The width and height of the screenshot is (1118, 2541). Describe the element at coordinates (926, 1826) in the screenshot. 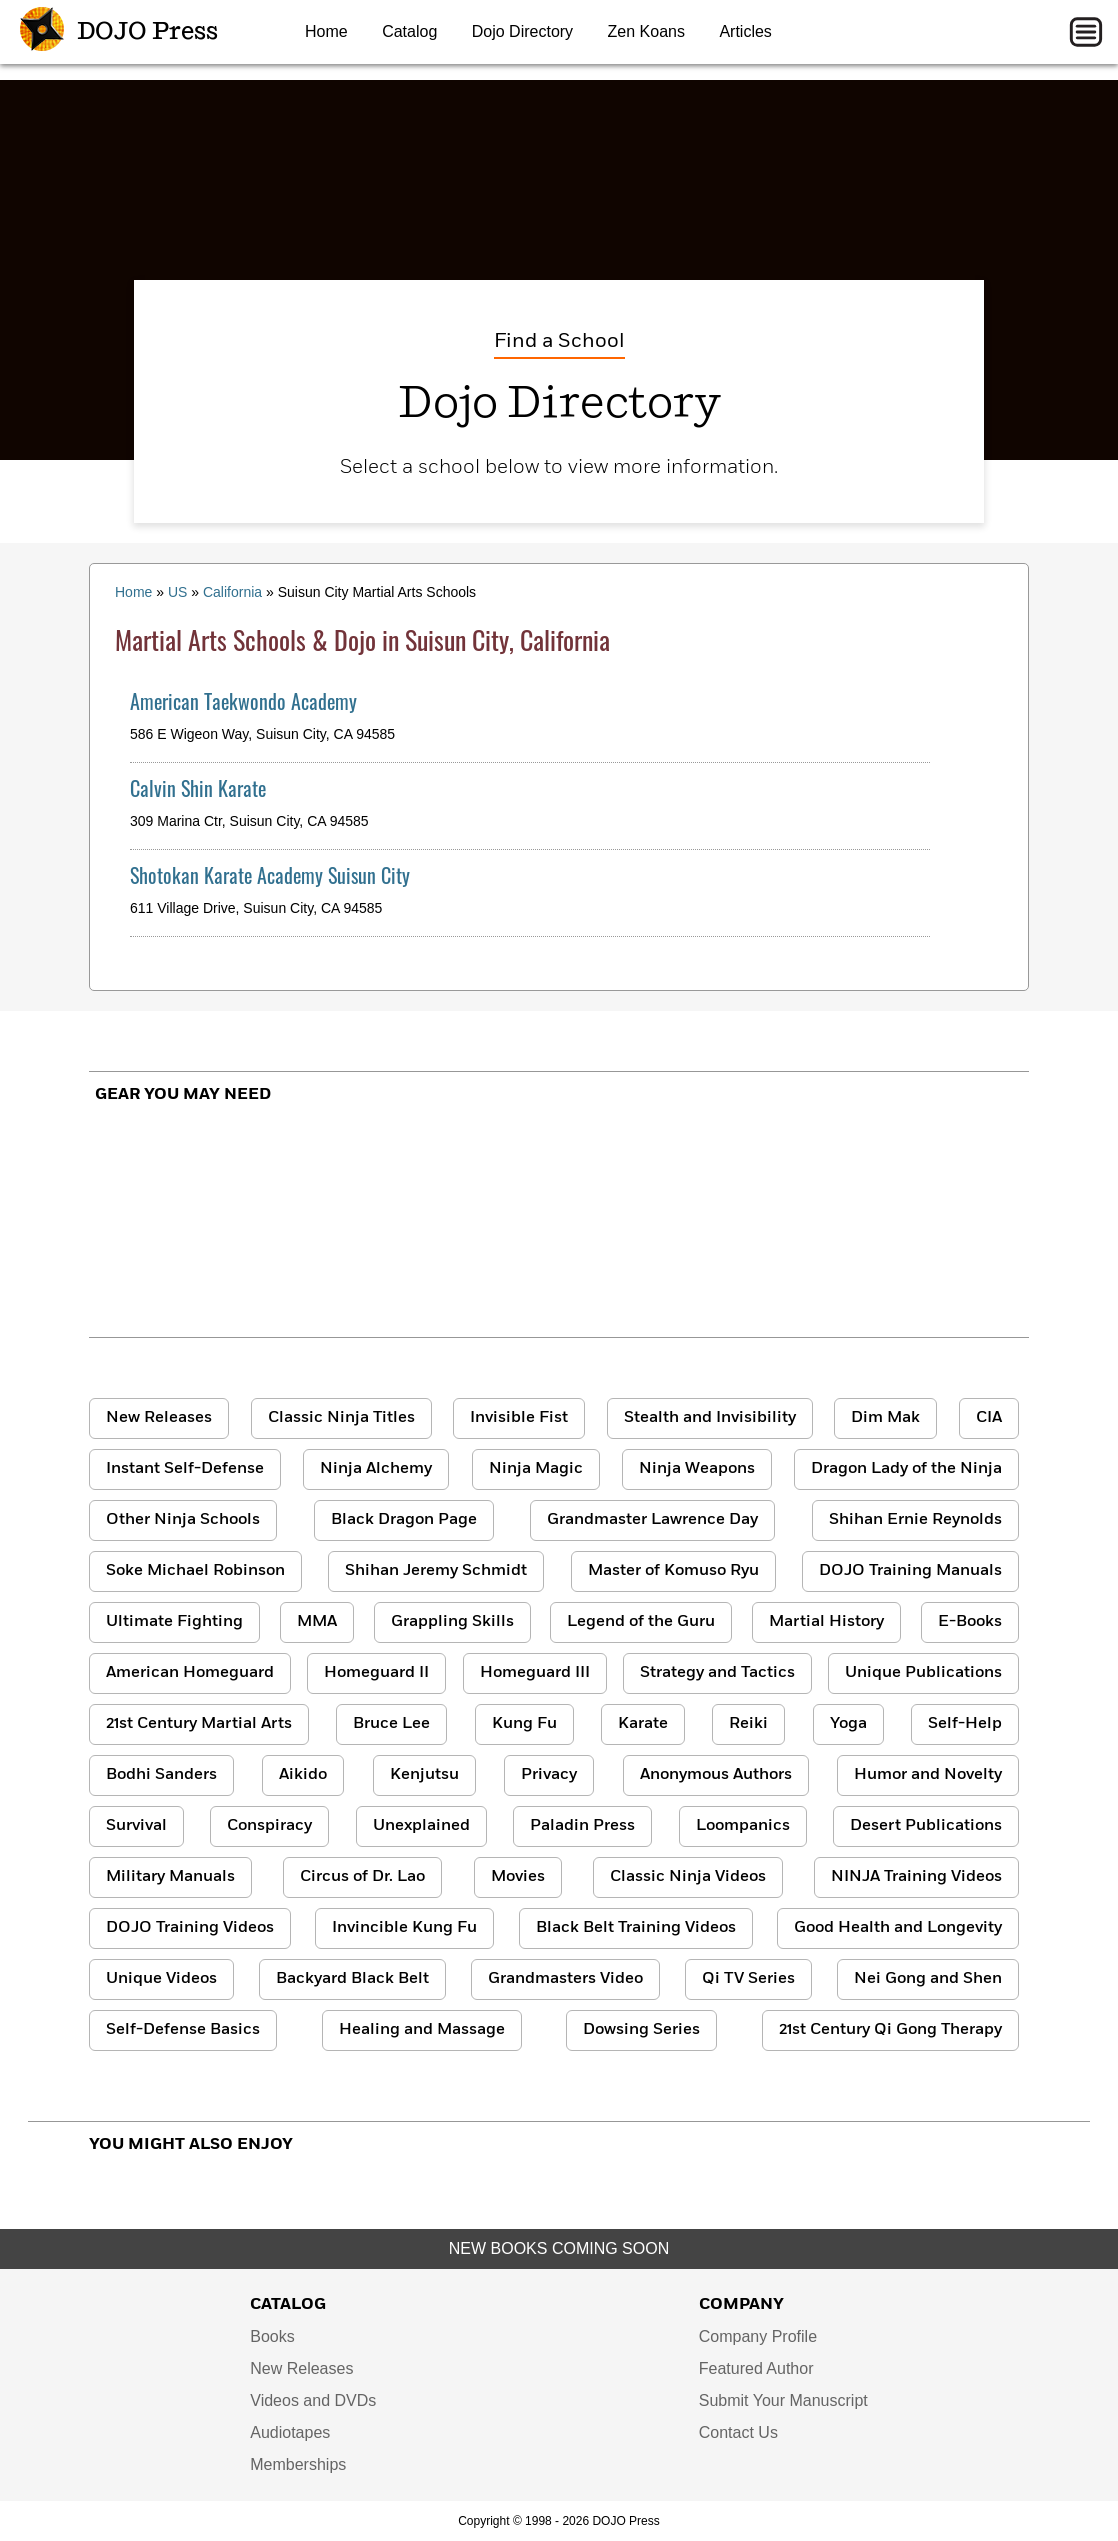

I see `Desert Publications` at that location.